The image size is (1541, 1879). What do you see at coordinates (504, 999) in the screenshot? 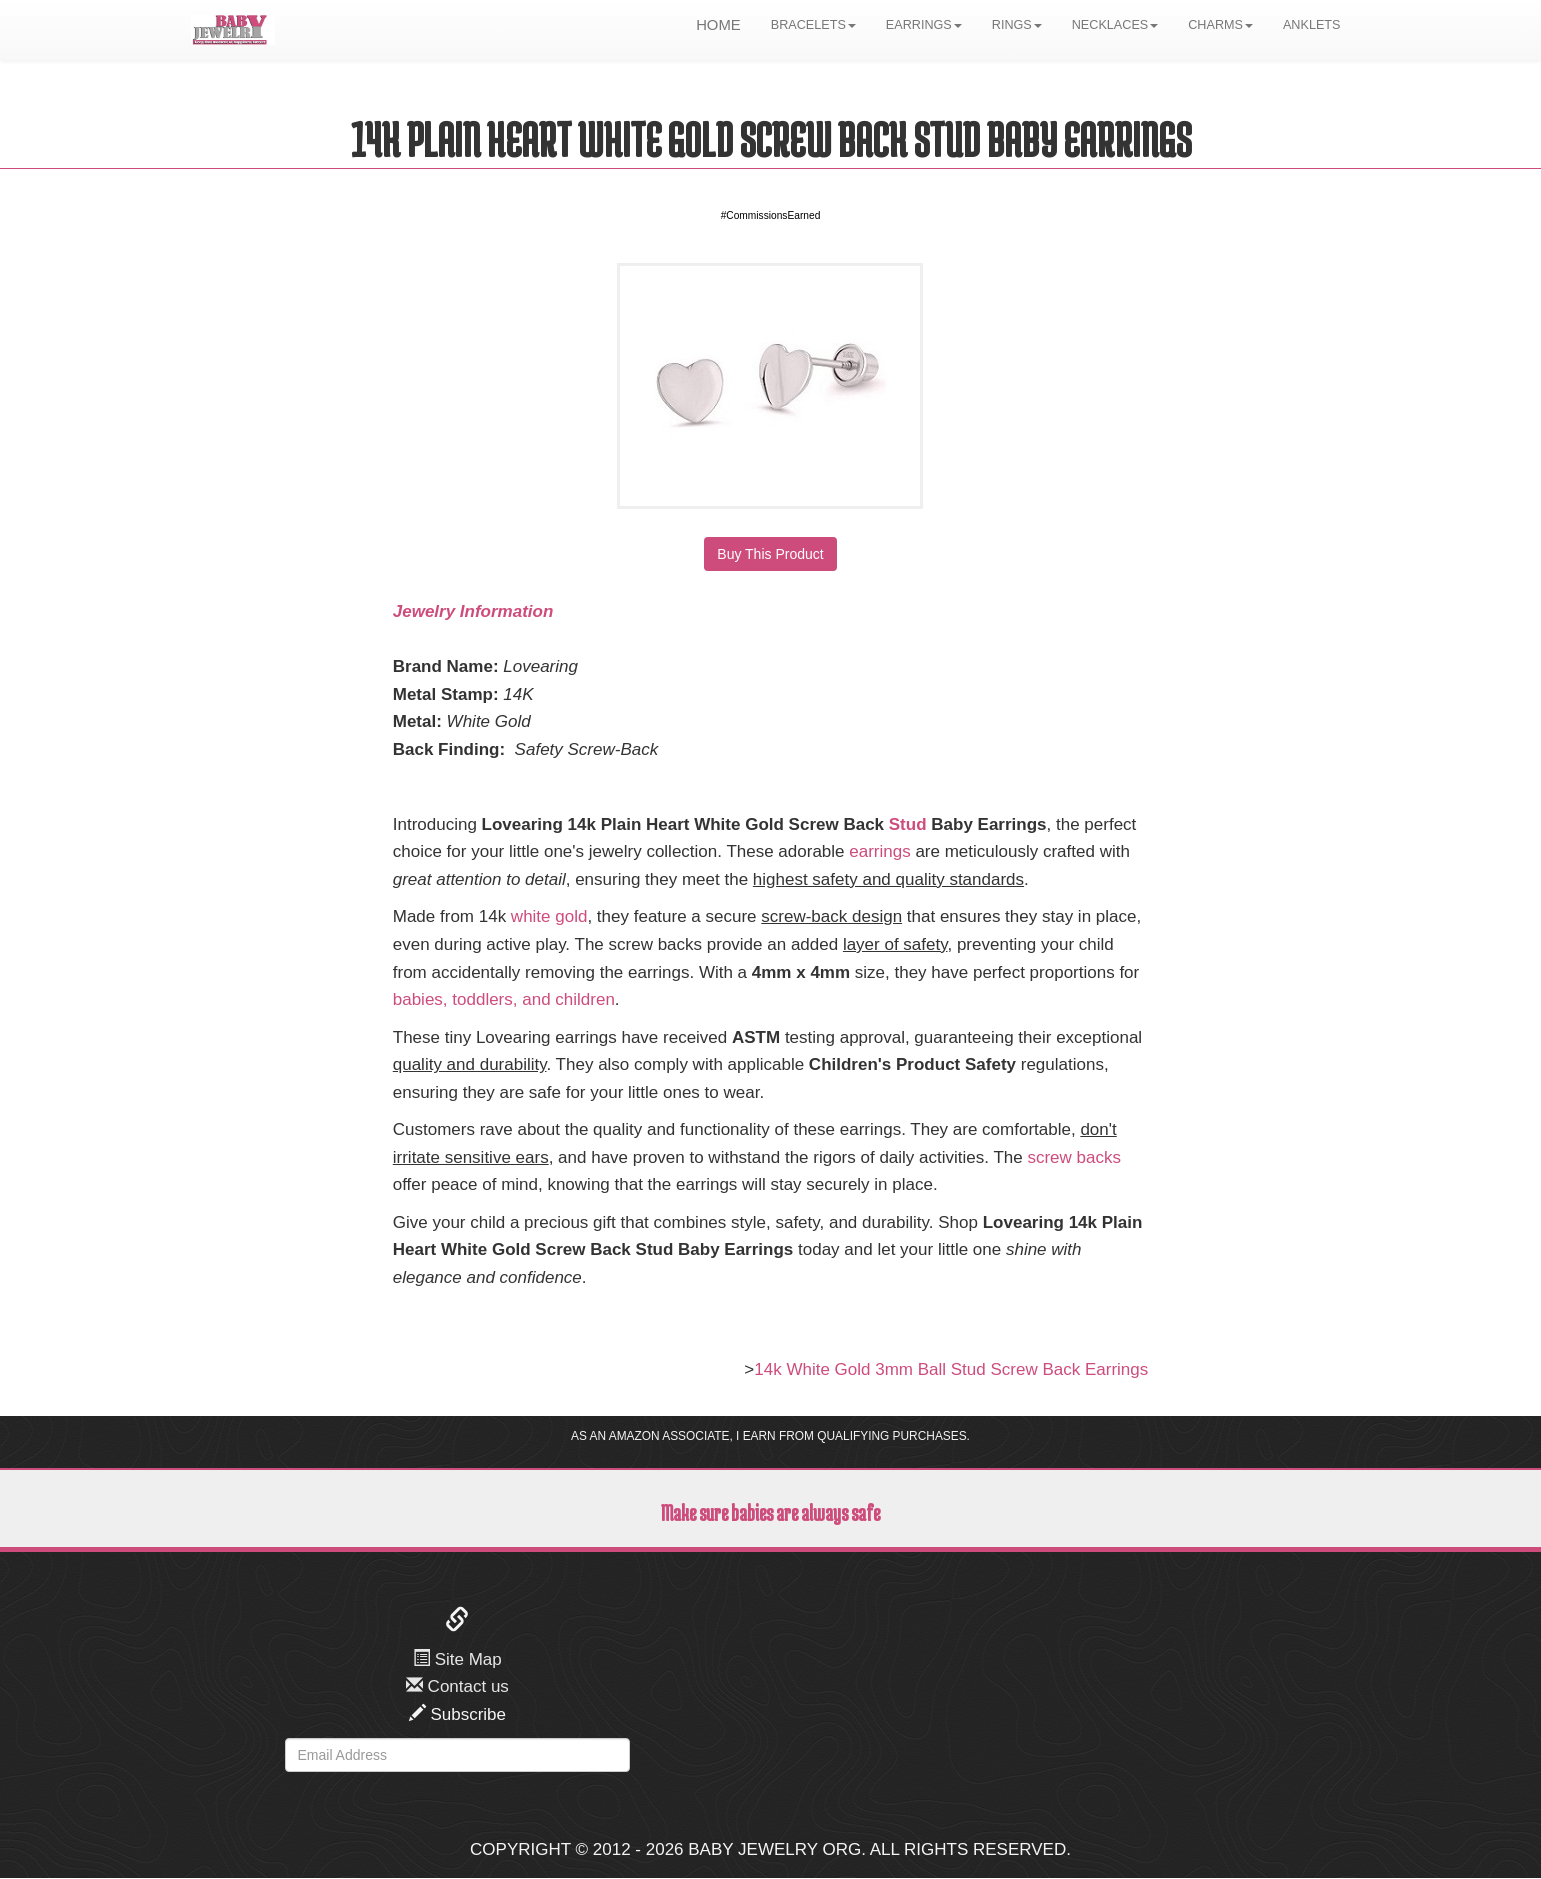
I see `babies, toddlers, and children` at bounding box center [504, 999].